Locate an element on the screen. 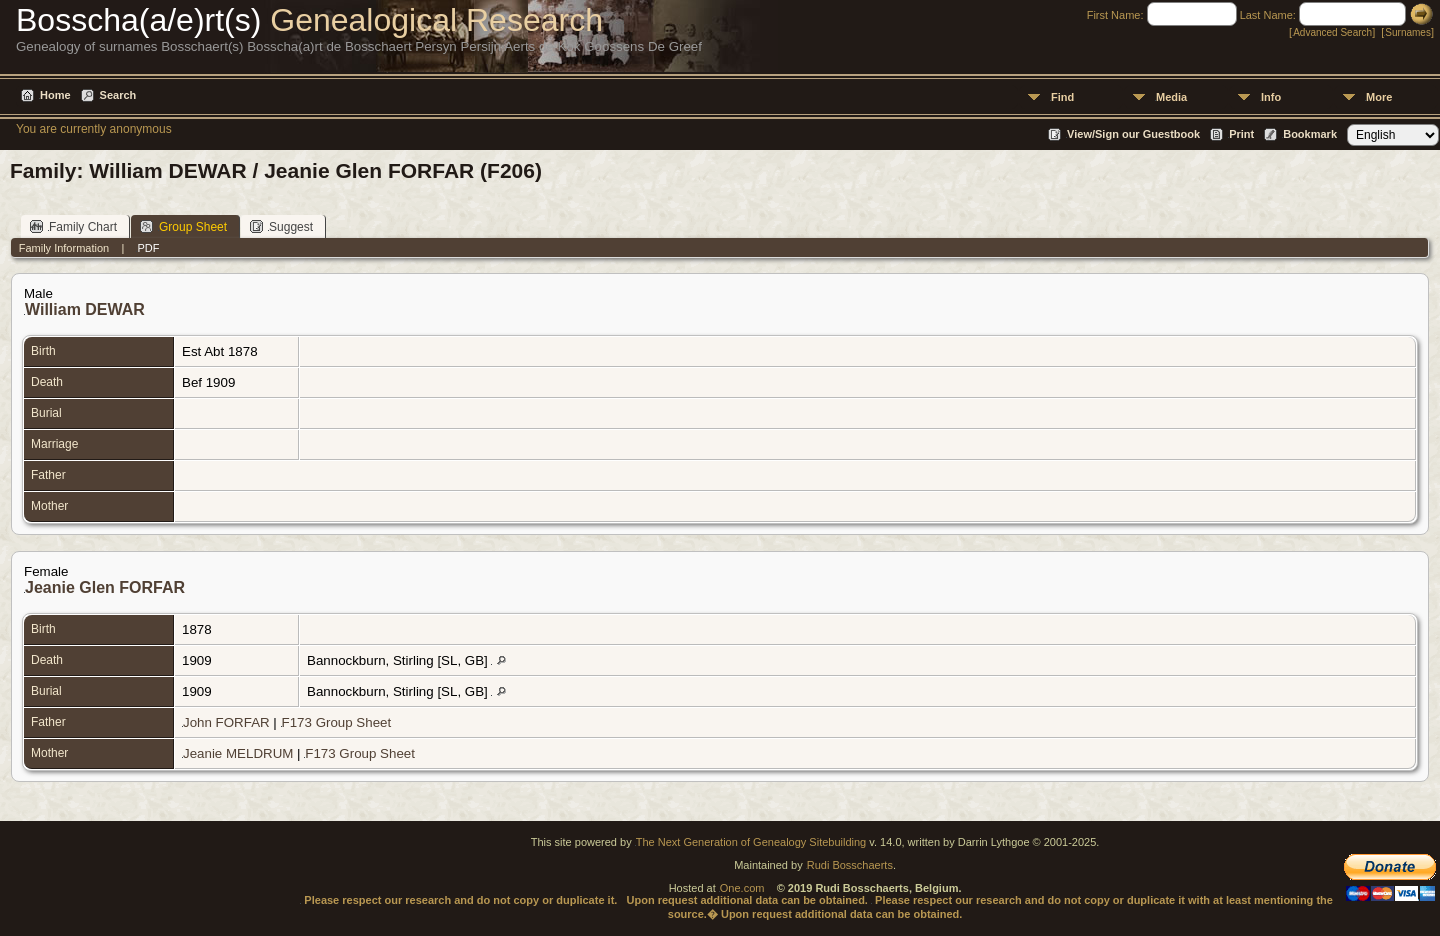 The height and width of the screenshot is (936, 1440). Find is located at coordinates (1062, 97).